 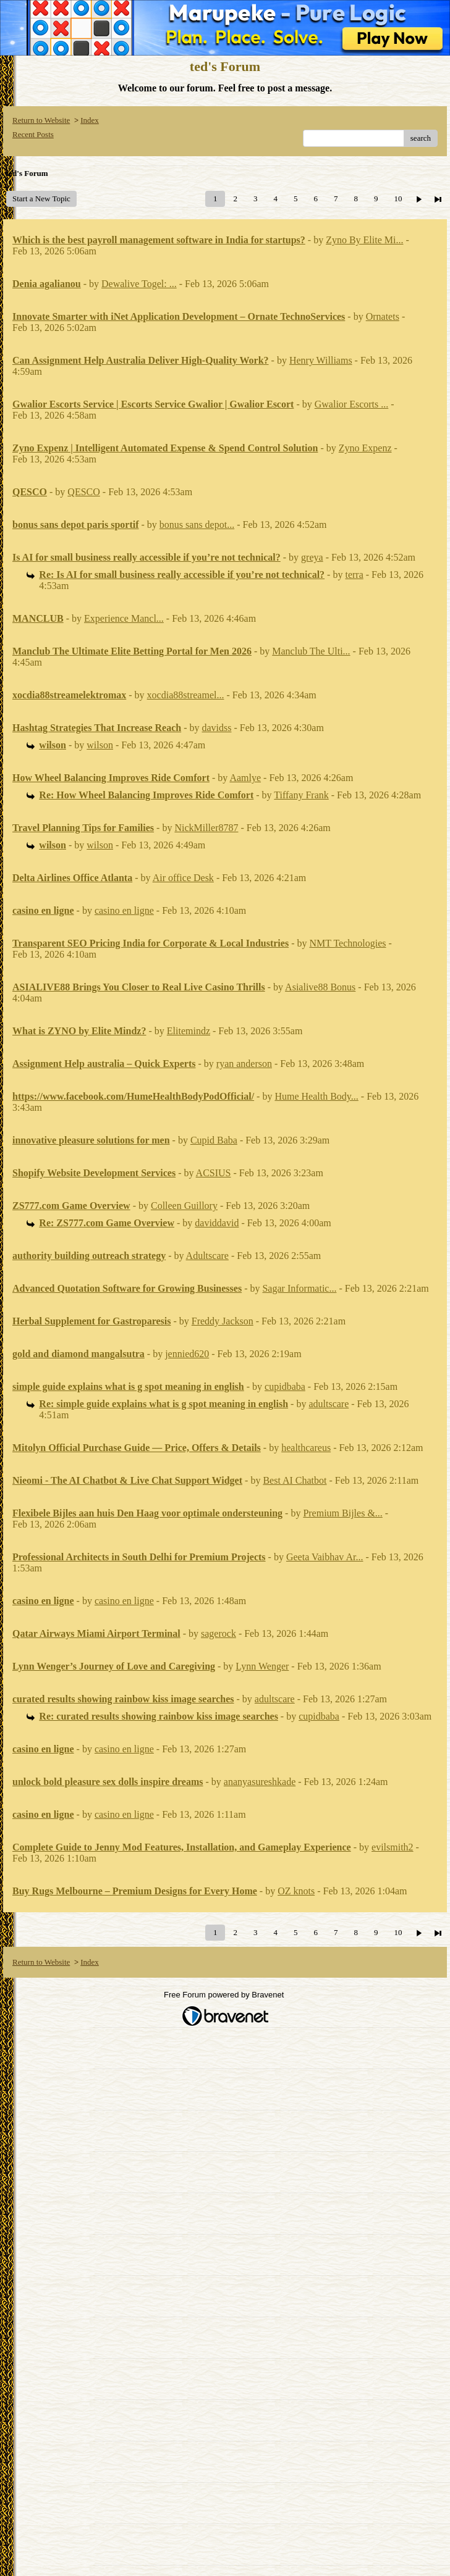 What do you see at coordinates (311, 651) in the screenshot?
I see `Manclub The Ulti...` at bounding box center [311, 651].